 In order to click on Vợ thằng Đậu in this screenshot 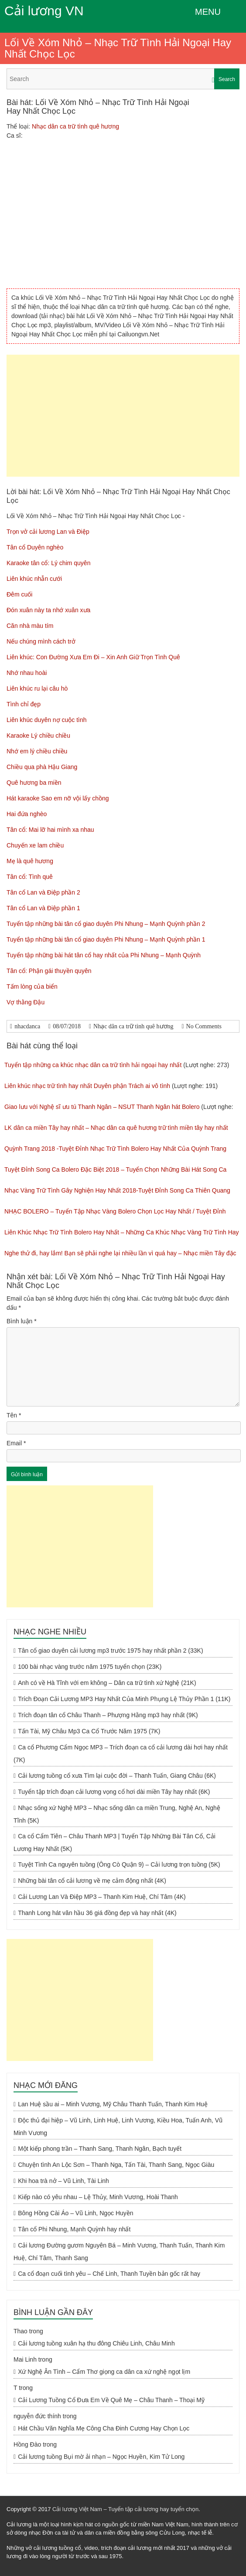, I will do `click(25, 1002)`.